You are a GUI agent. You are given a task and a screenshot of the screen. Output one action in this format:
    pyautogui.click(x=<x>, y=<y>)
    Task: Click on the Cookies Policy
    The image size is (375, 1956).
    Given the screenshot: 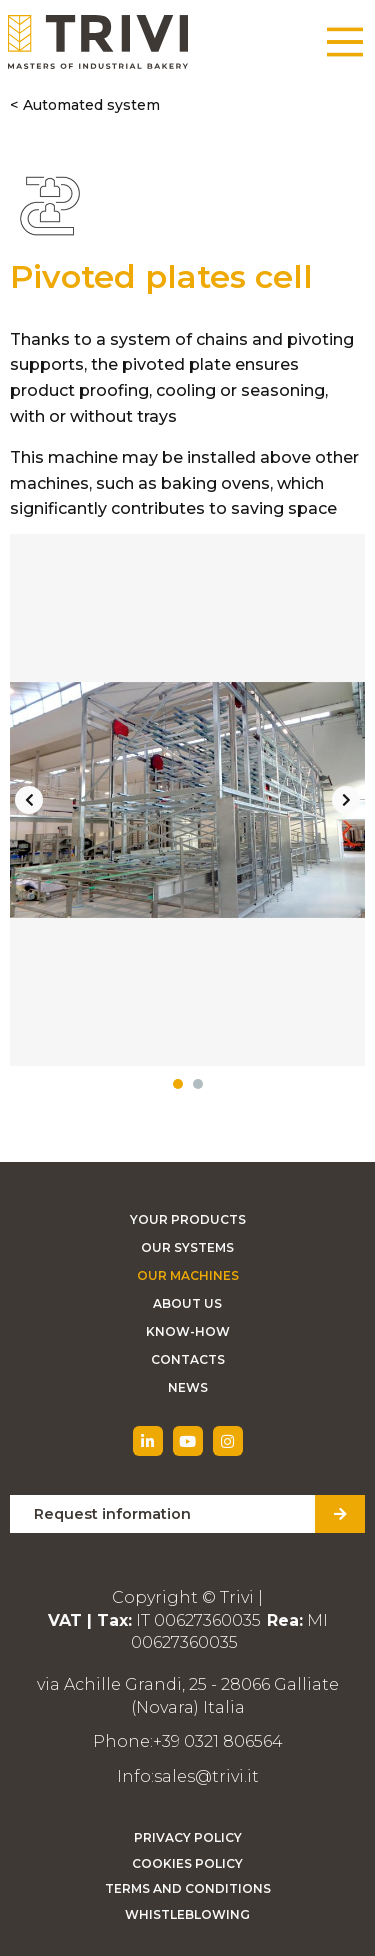 What is the action you would take?
    pyautogui.click(x=187, y=1863)
    